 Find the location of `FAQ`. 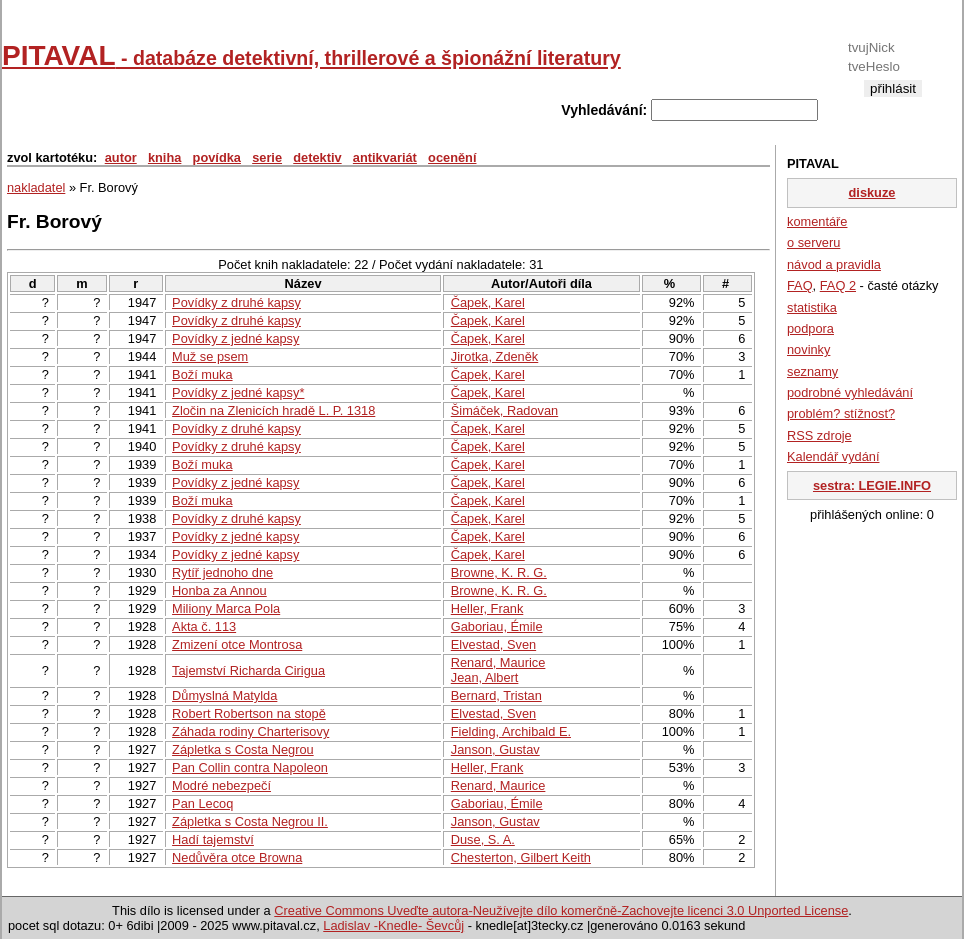

FAQ is located at coordinates (800, 285).